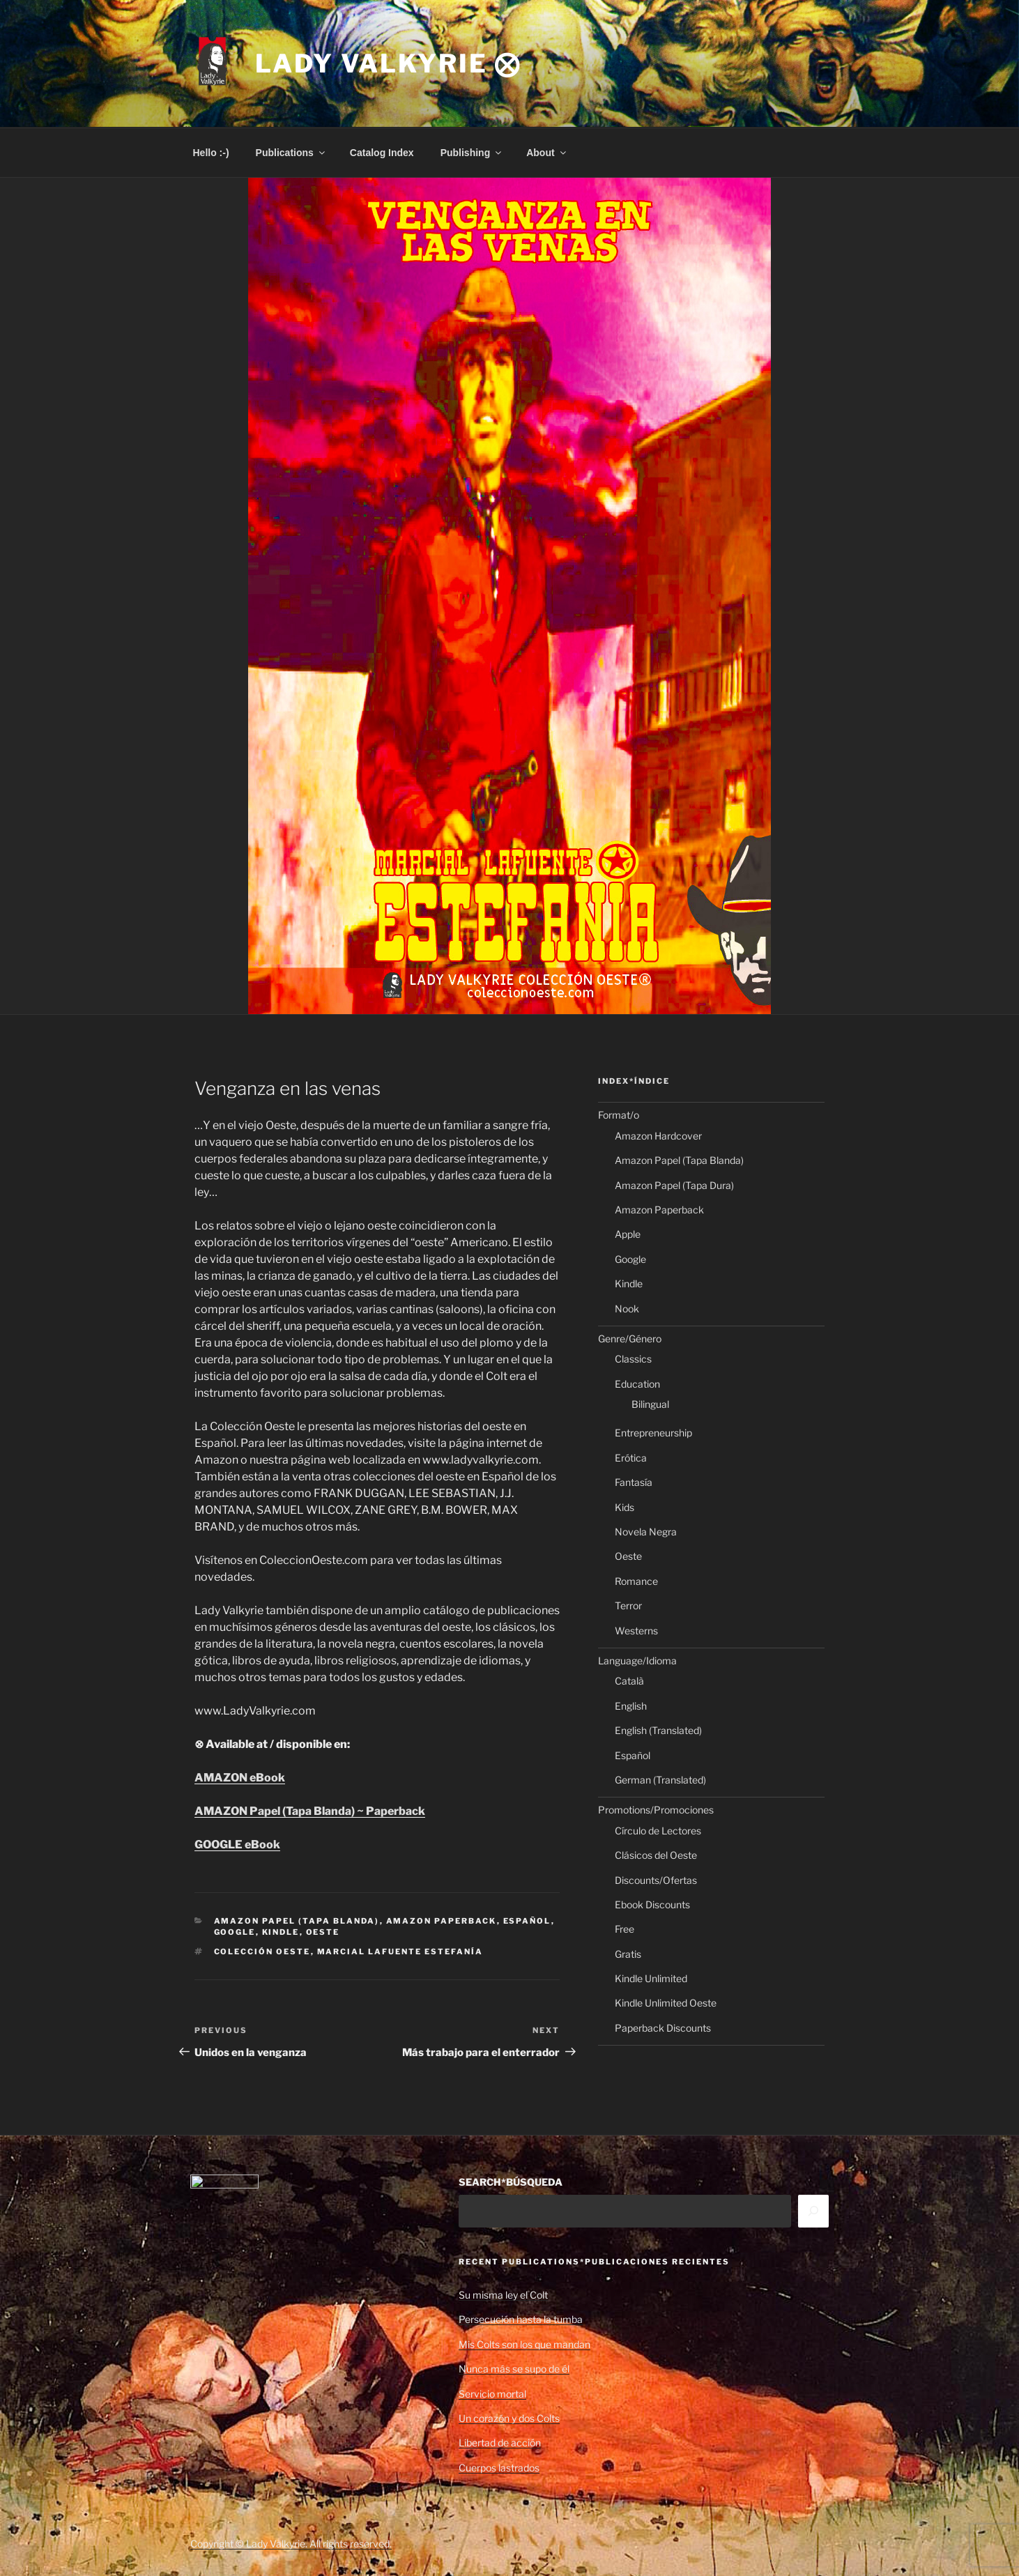 The image size is (1019, 2576). I want to click on SEARCH*BÚSQUEDA, so click(510, 2182).